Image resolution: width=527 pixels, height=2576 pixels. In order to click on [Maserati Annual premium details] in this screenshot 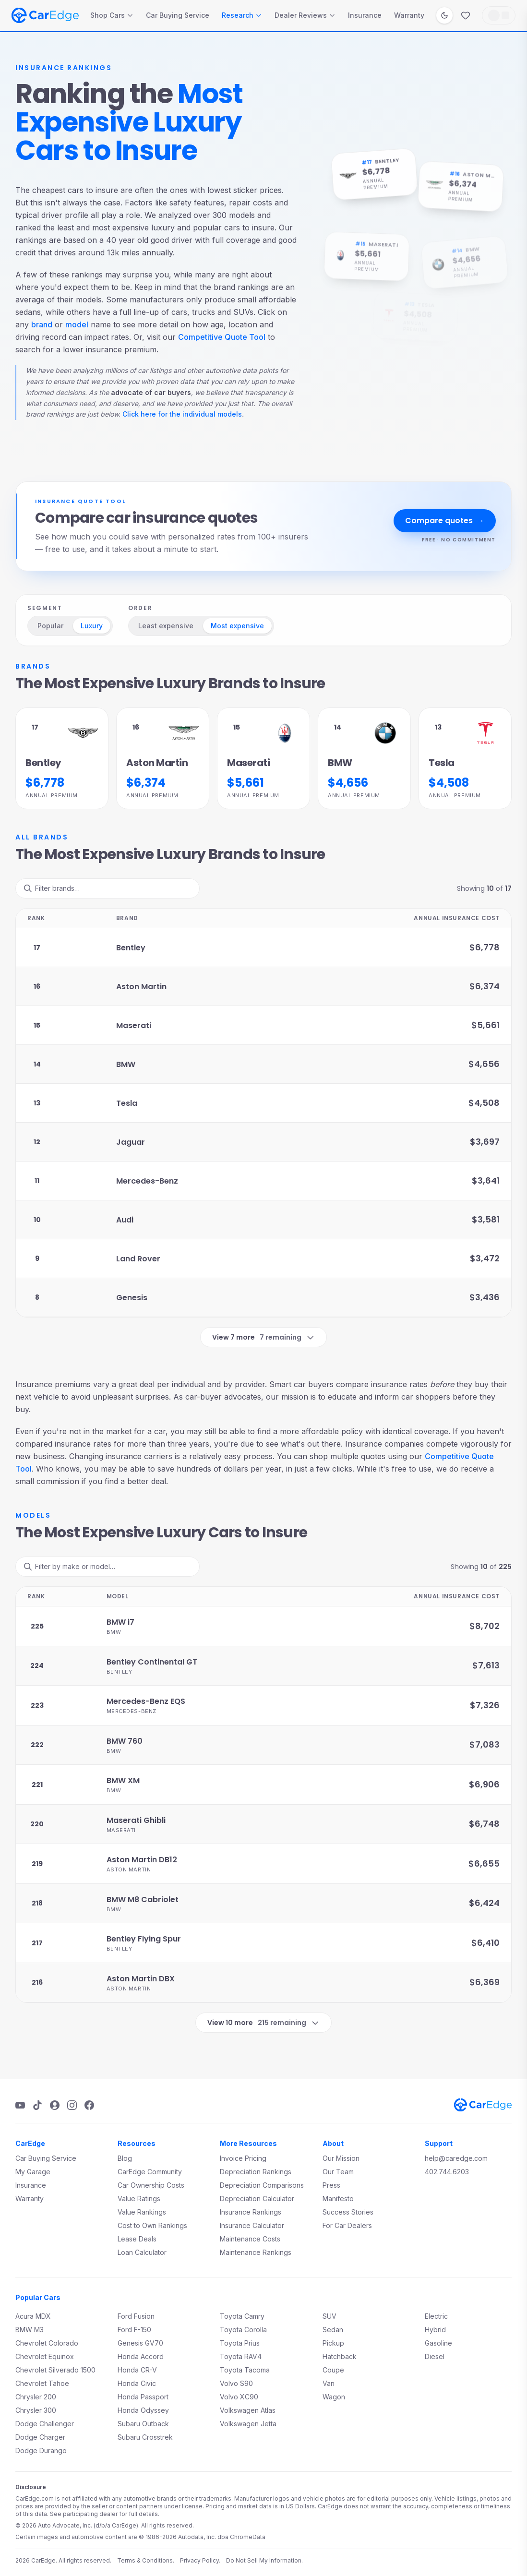, I will do `click(263, 758)`.